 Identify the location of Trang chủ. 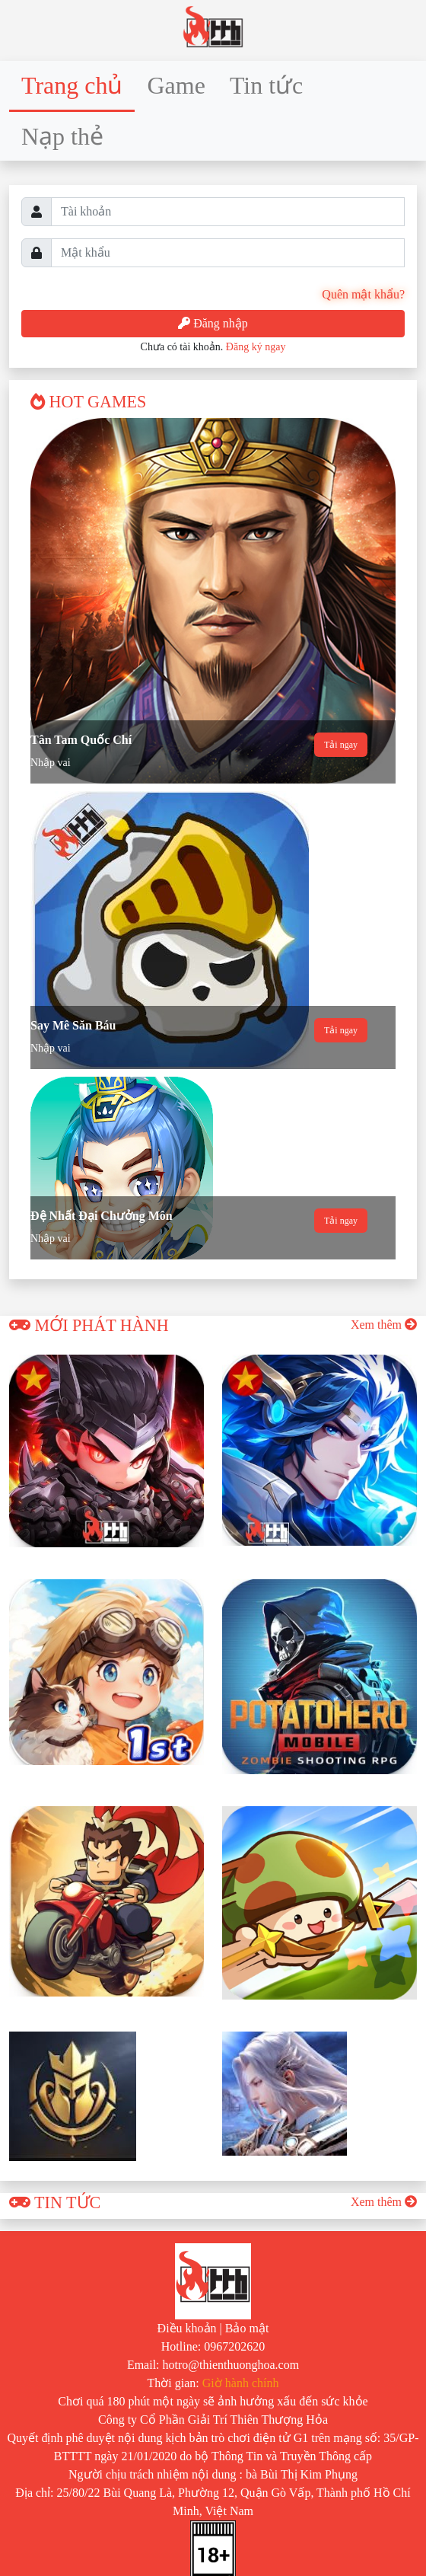
(71, 85).